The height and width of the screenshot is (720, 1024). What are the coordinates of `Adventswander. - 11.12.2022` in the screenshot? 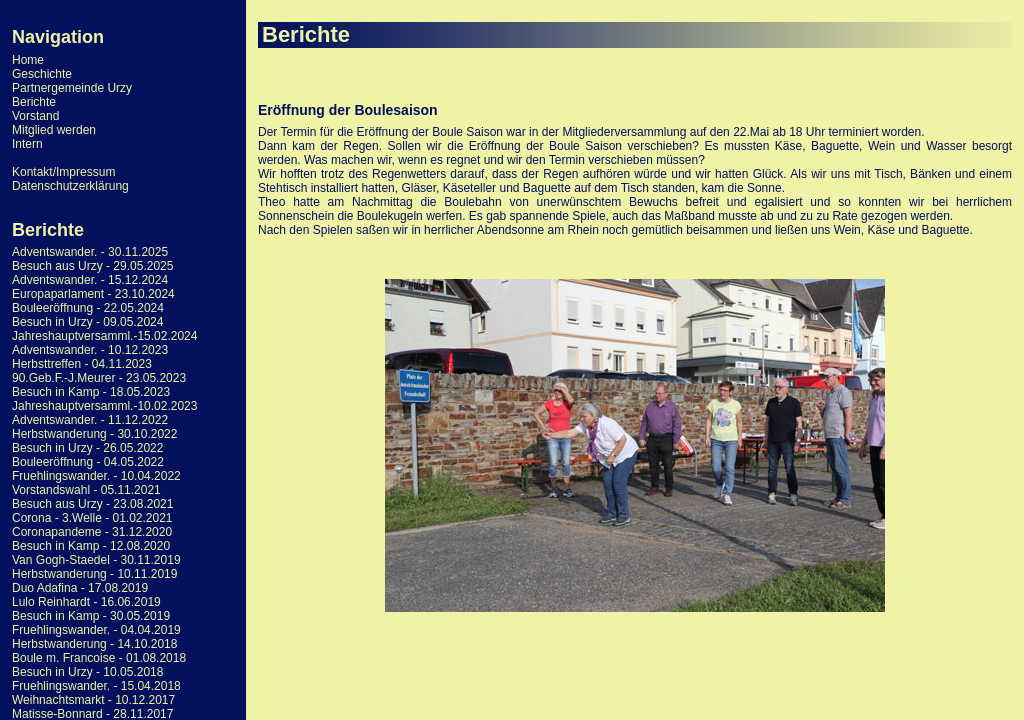 It's located at (90, 420).